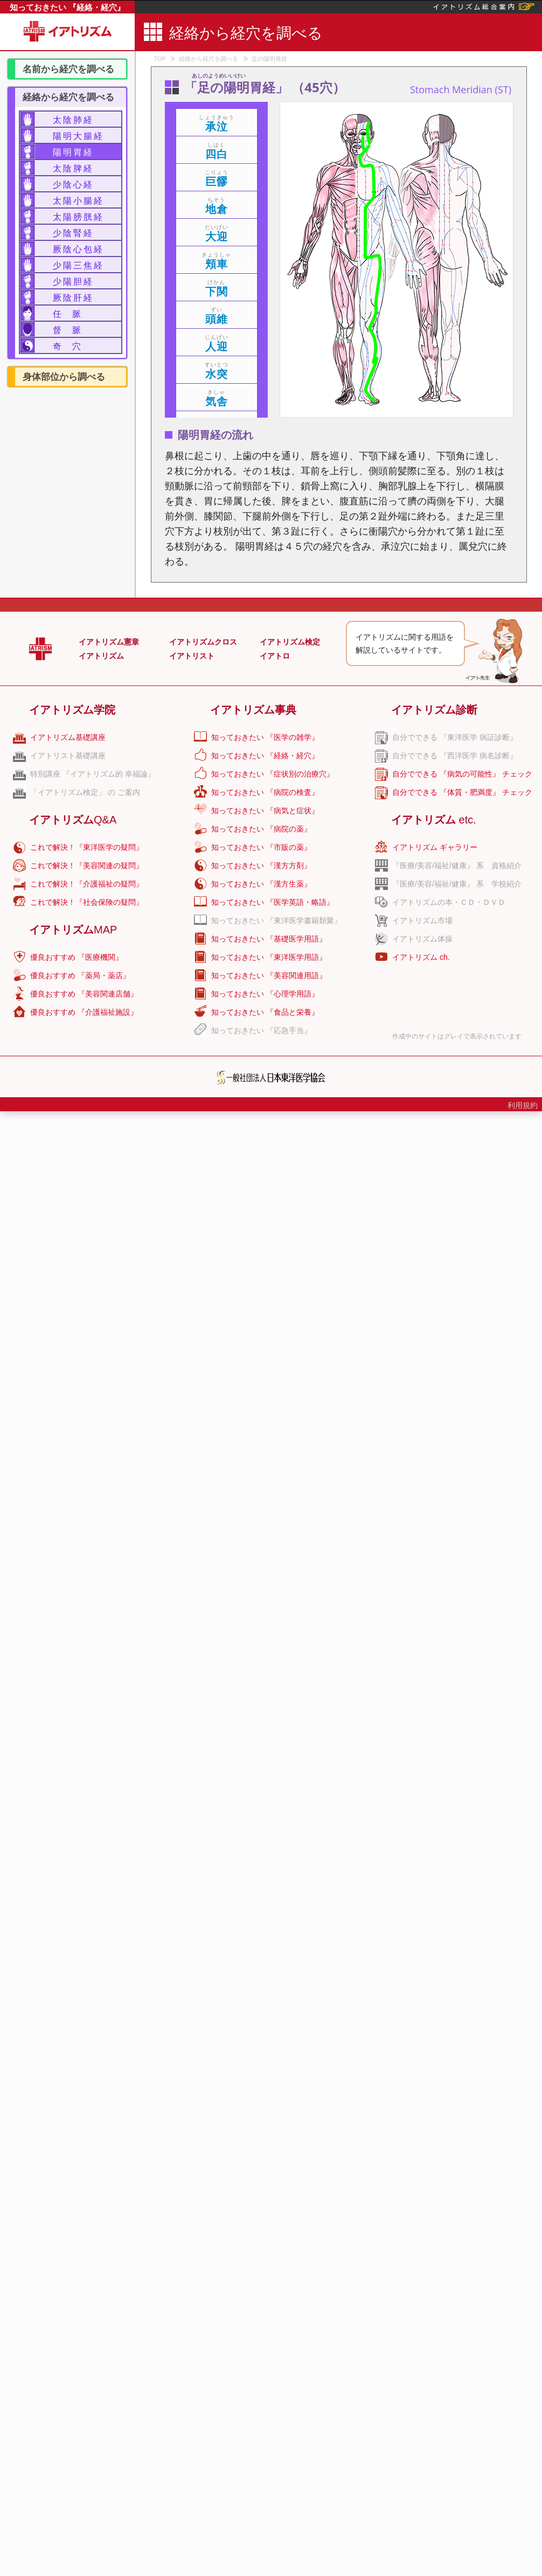  Describe the element at coordinates (67, 7) in the screenshot. I see `知っておきたい 『経絡・経穴』` at that location.